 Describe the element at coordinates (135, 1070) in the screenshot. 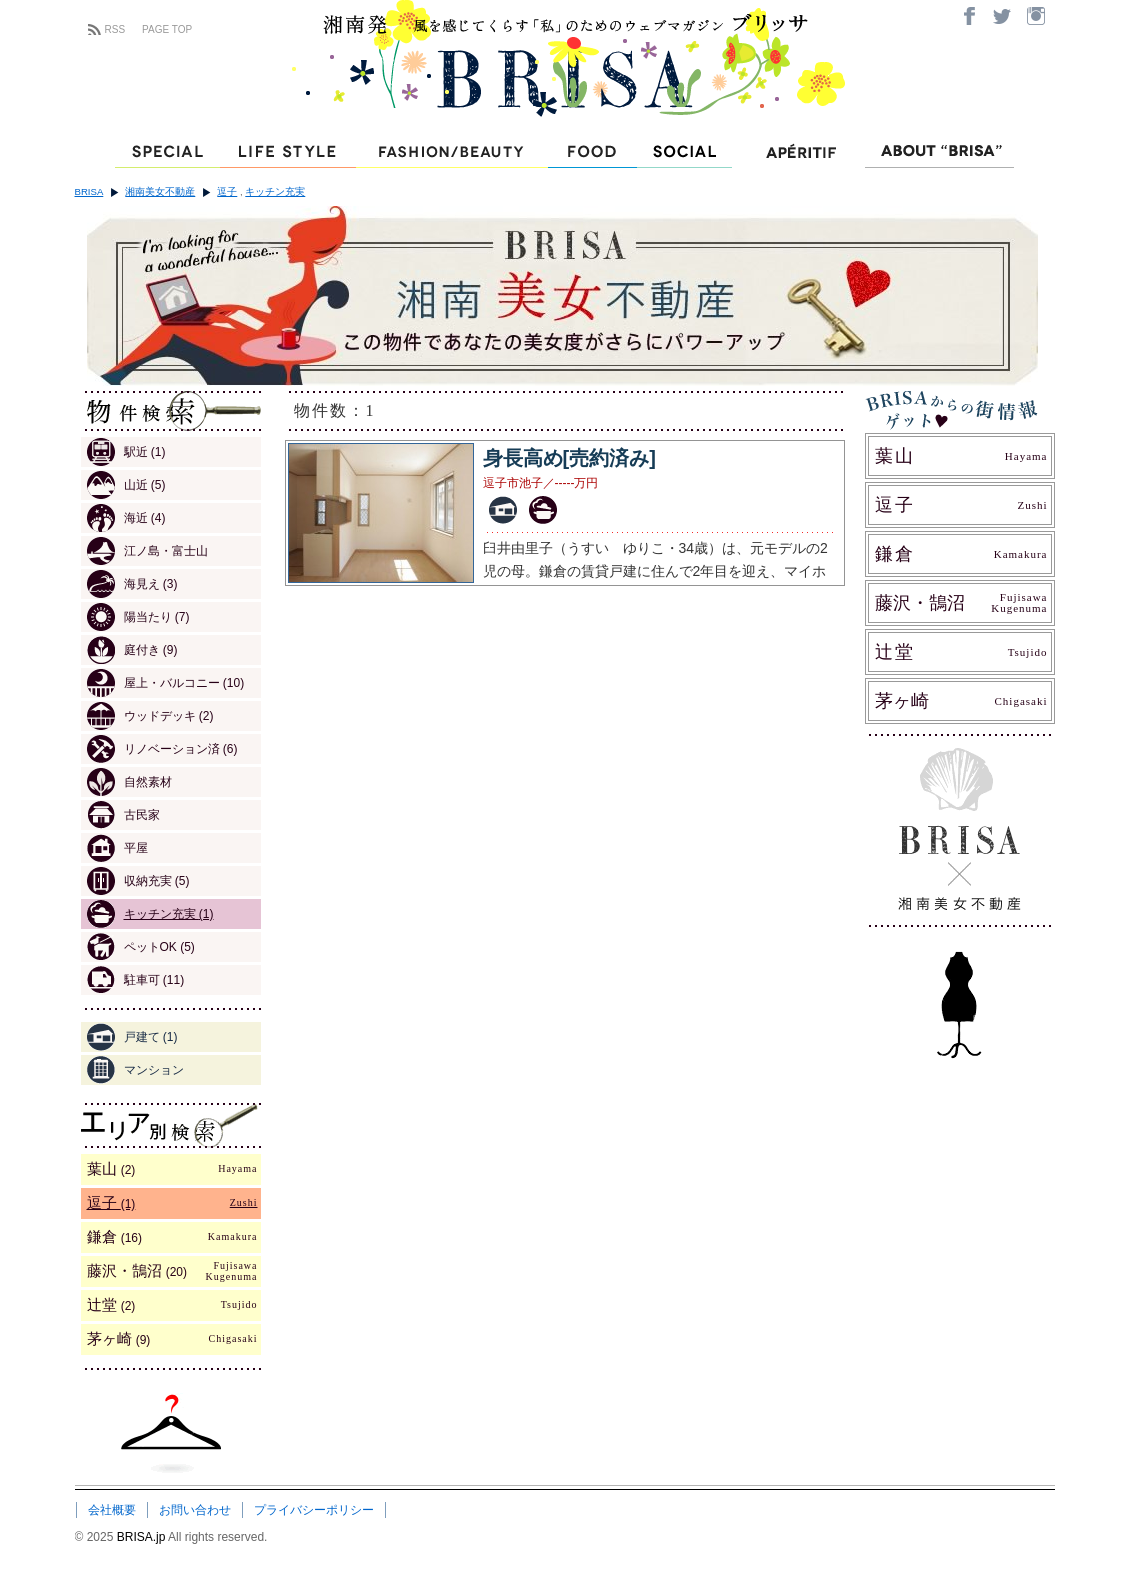

I see `マンション` at that location.